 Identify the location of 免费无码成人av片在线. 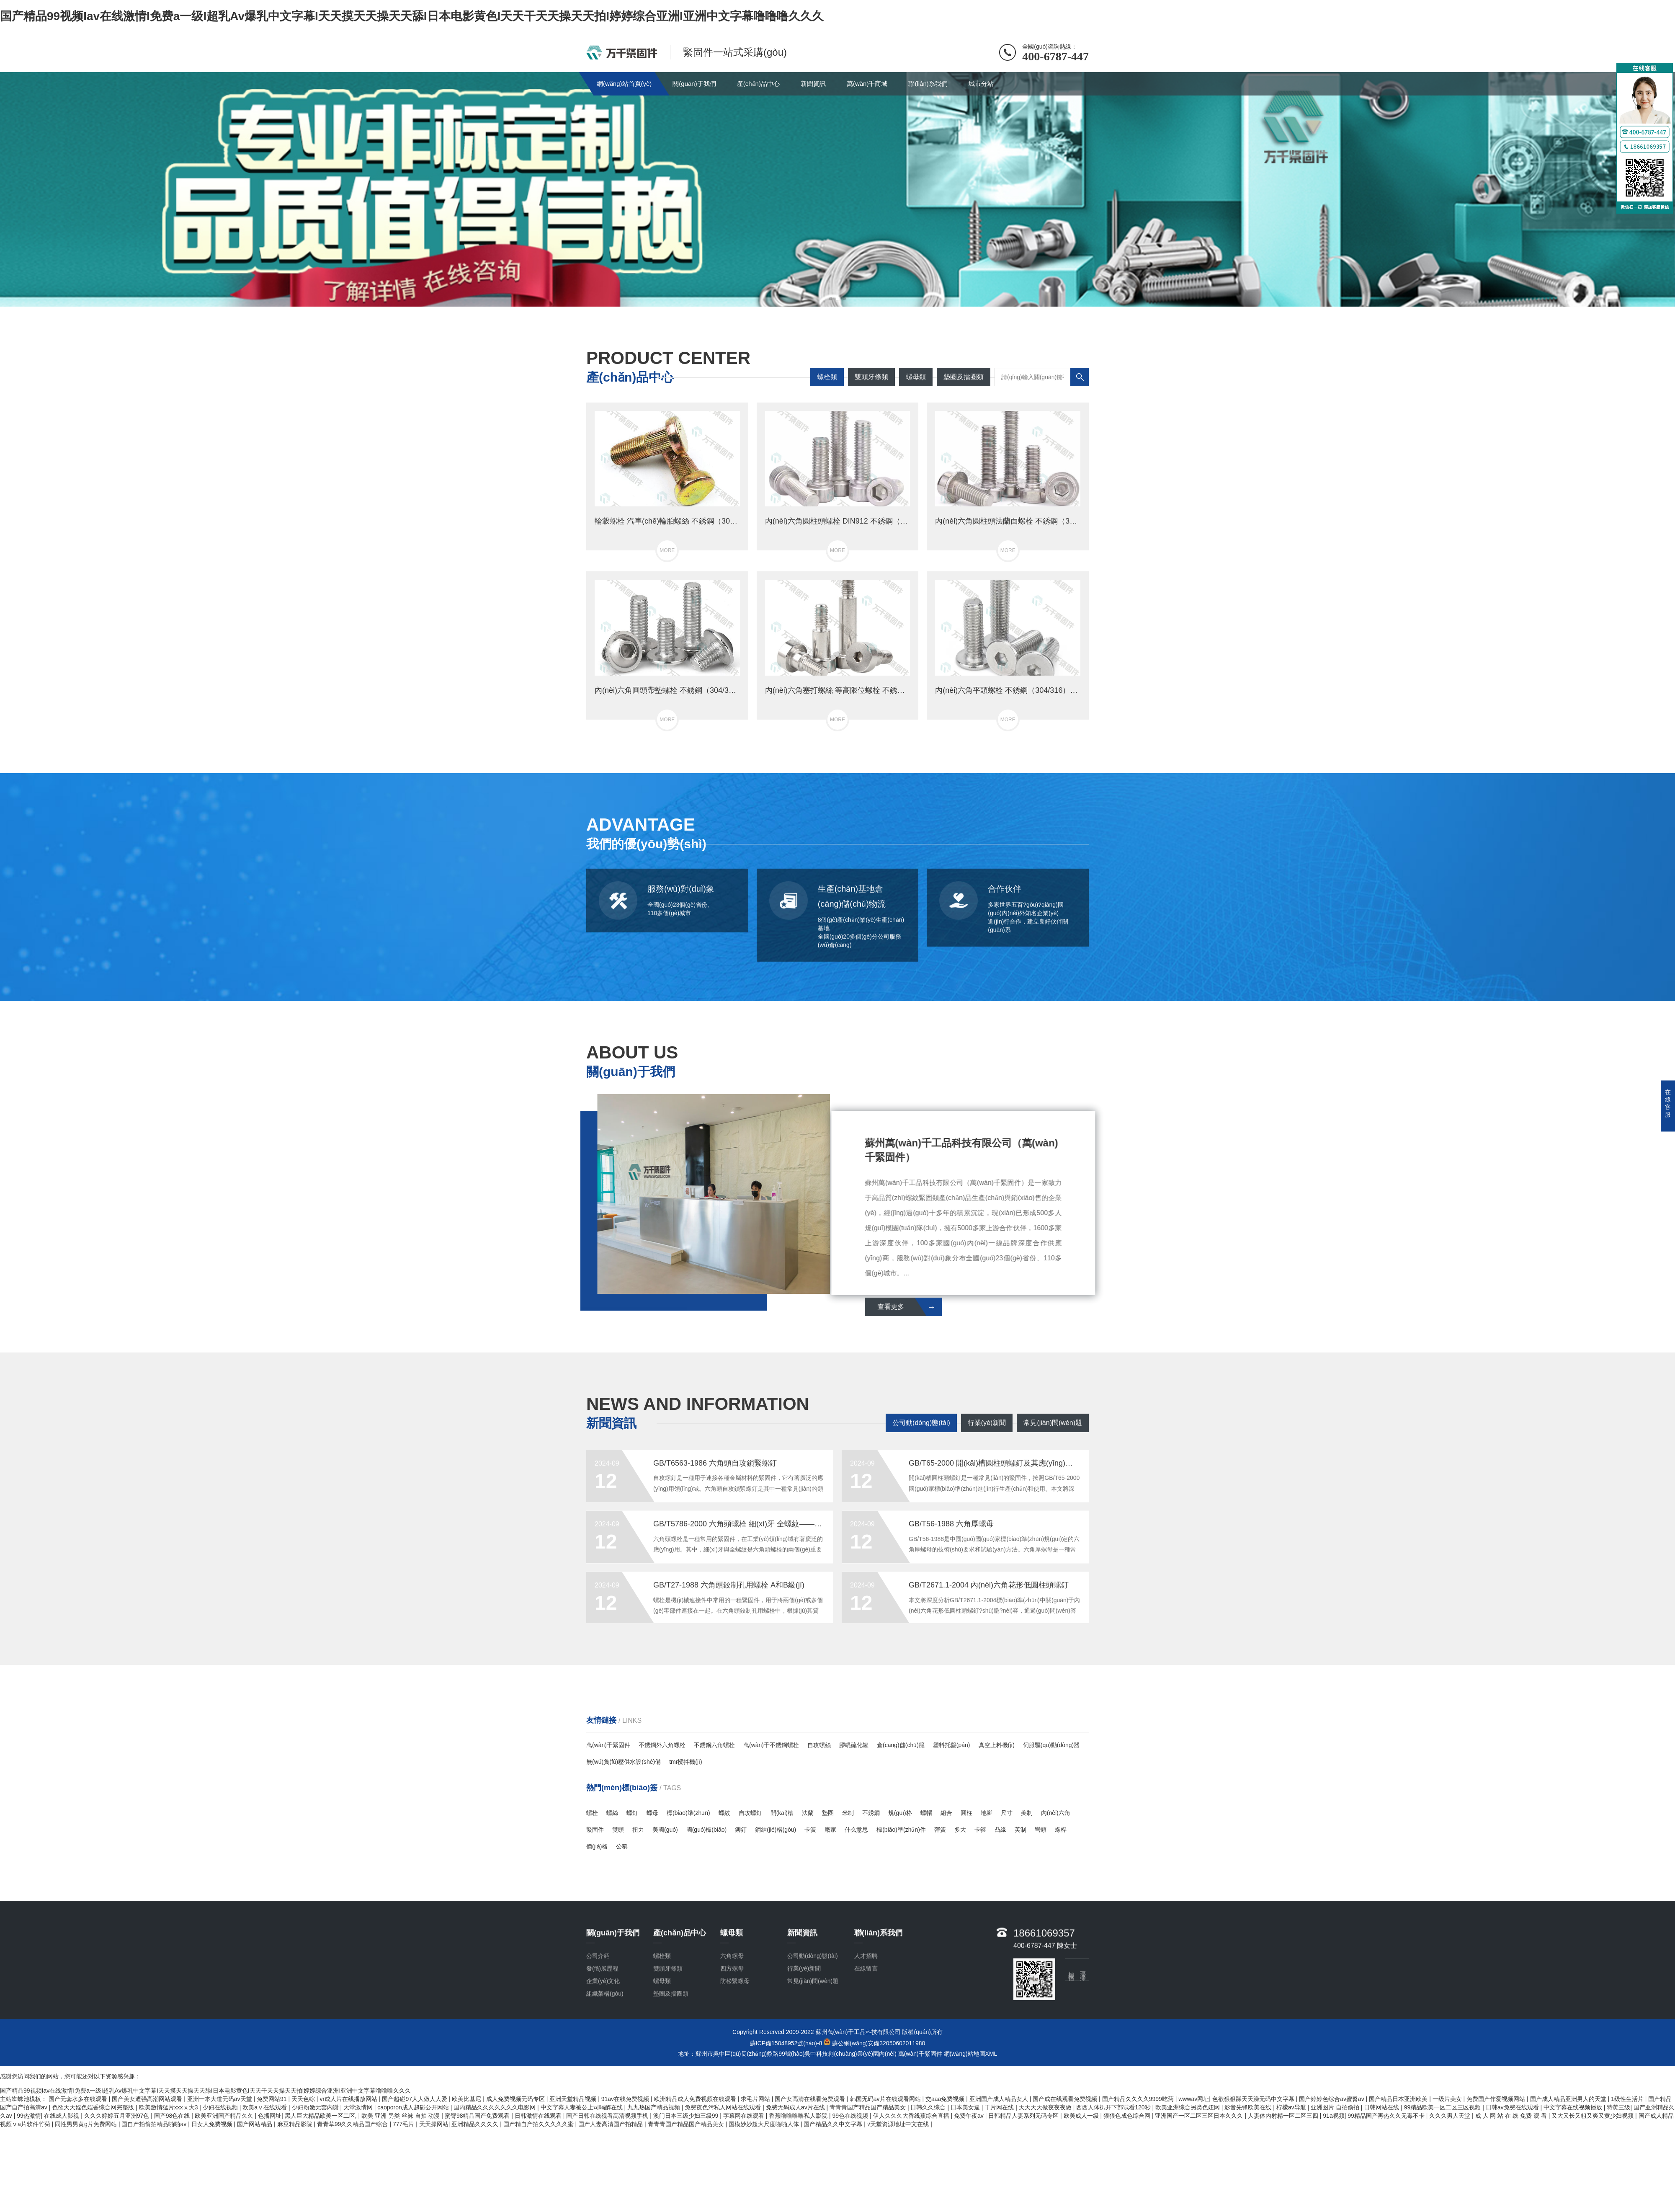
(796, 2107).